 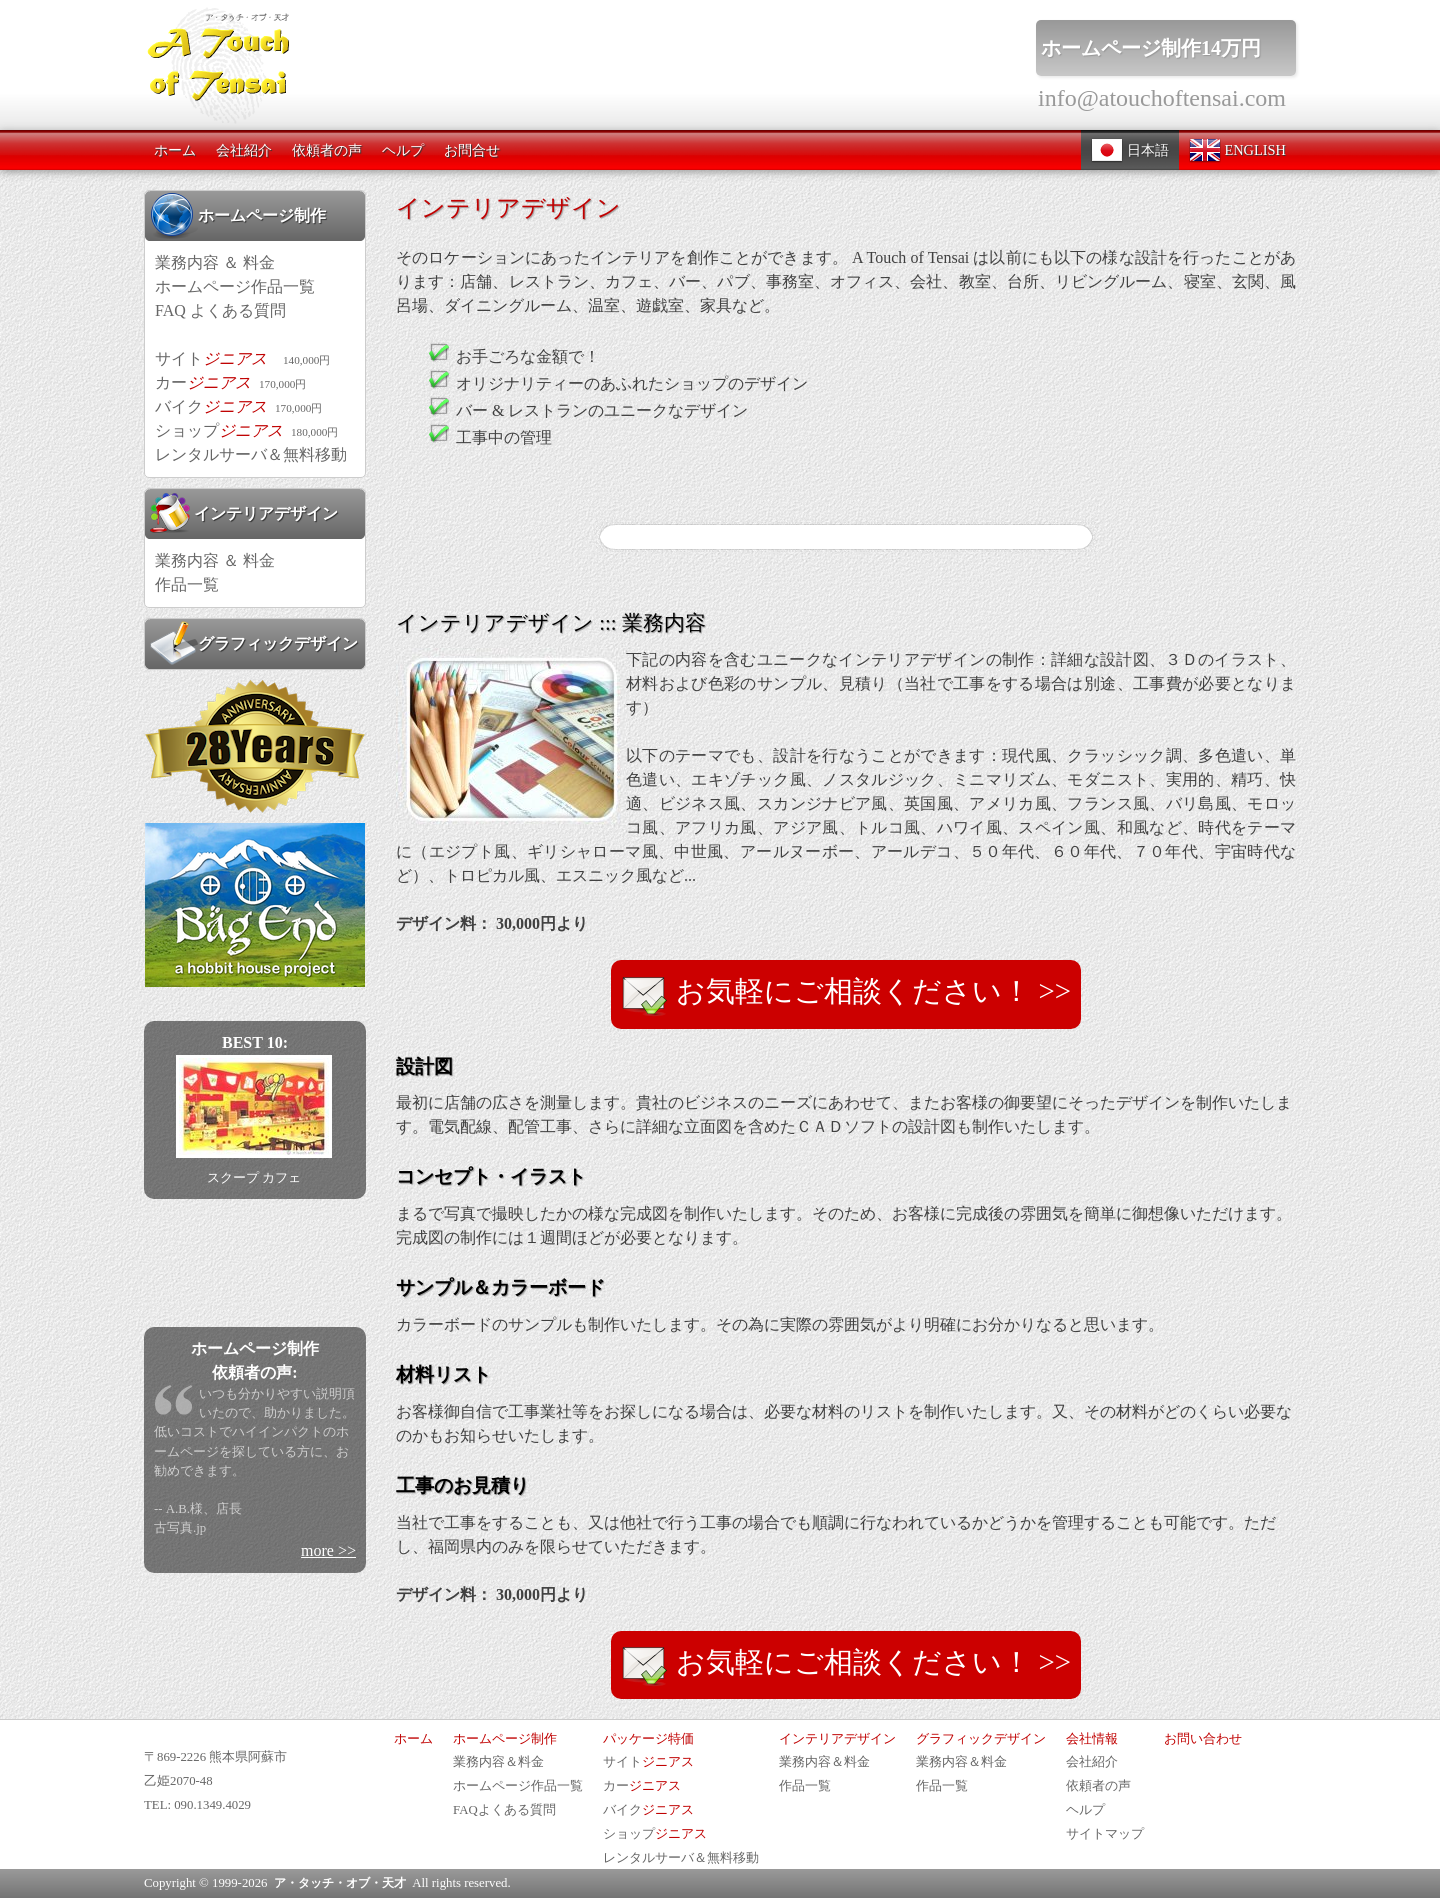 What do you see at coordinates (472, 150) in the screenshot?
I see `お問合せ` at bounding box center [472, 150].